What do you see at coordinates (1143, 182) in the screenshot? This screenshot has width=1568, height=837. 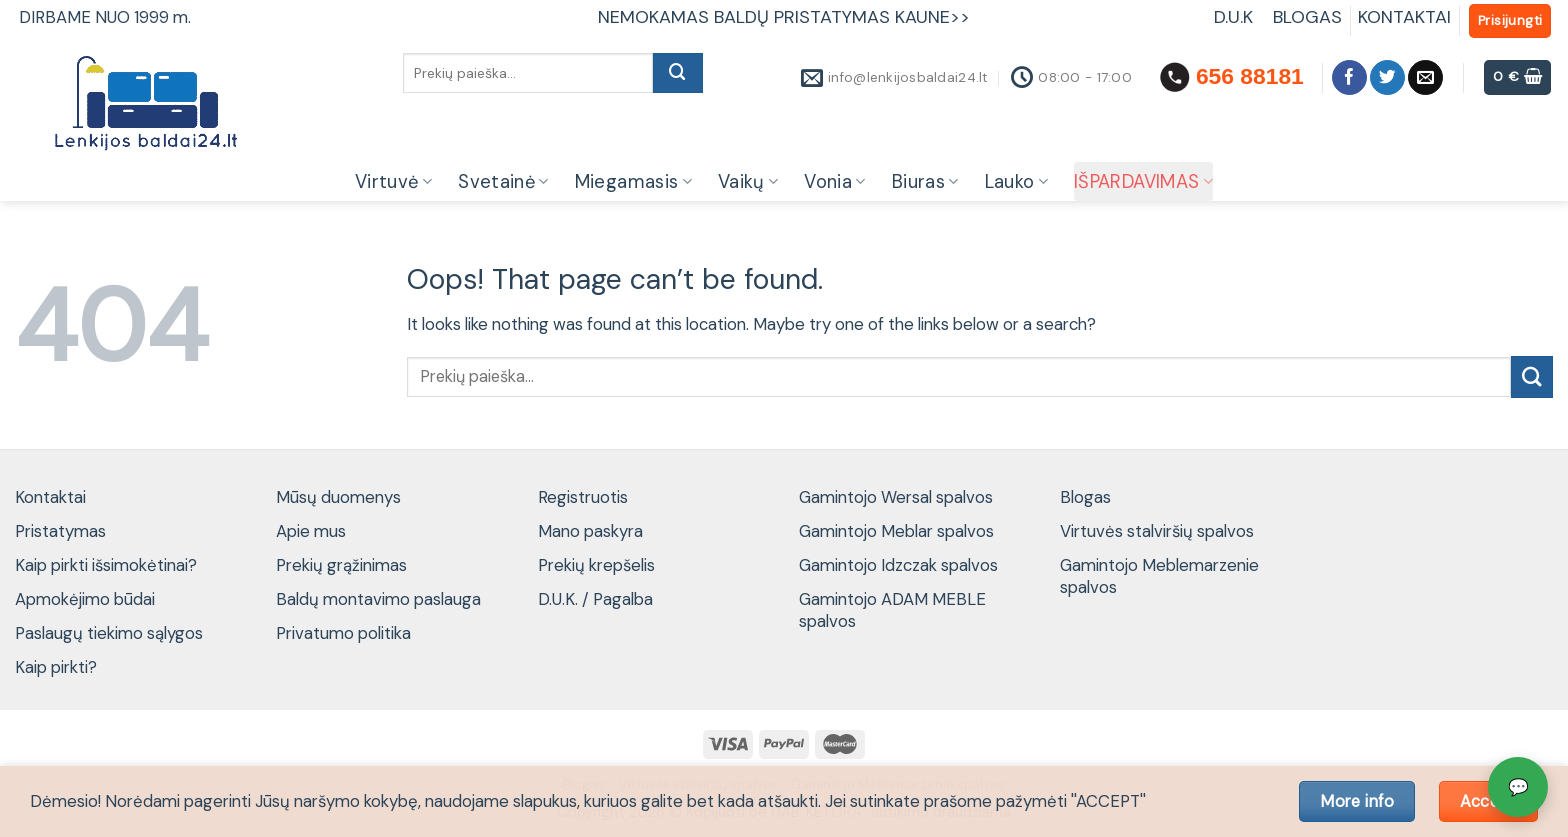 I see `IŠPARDAVIMAS` at bounding box center [1143, 182].